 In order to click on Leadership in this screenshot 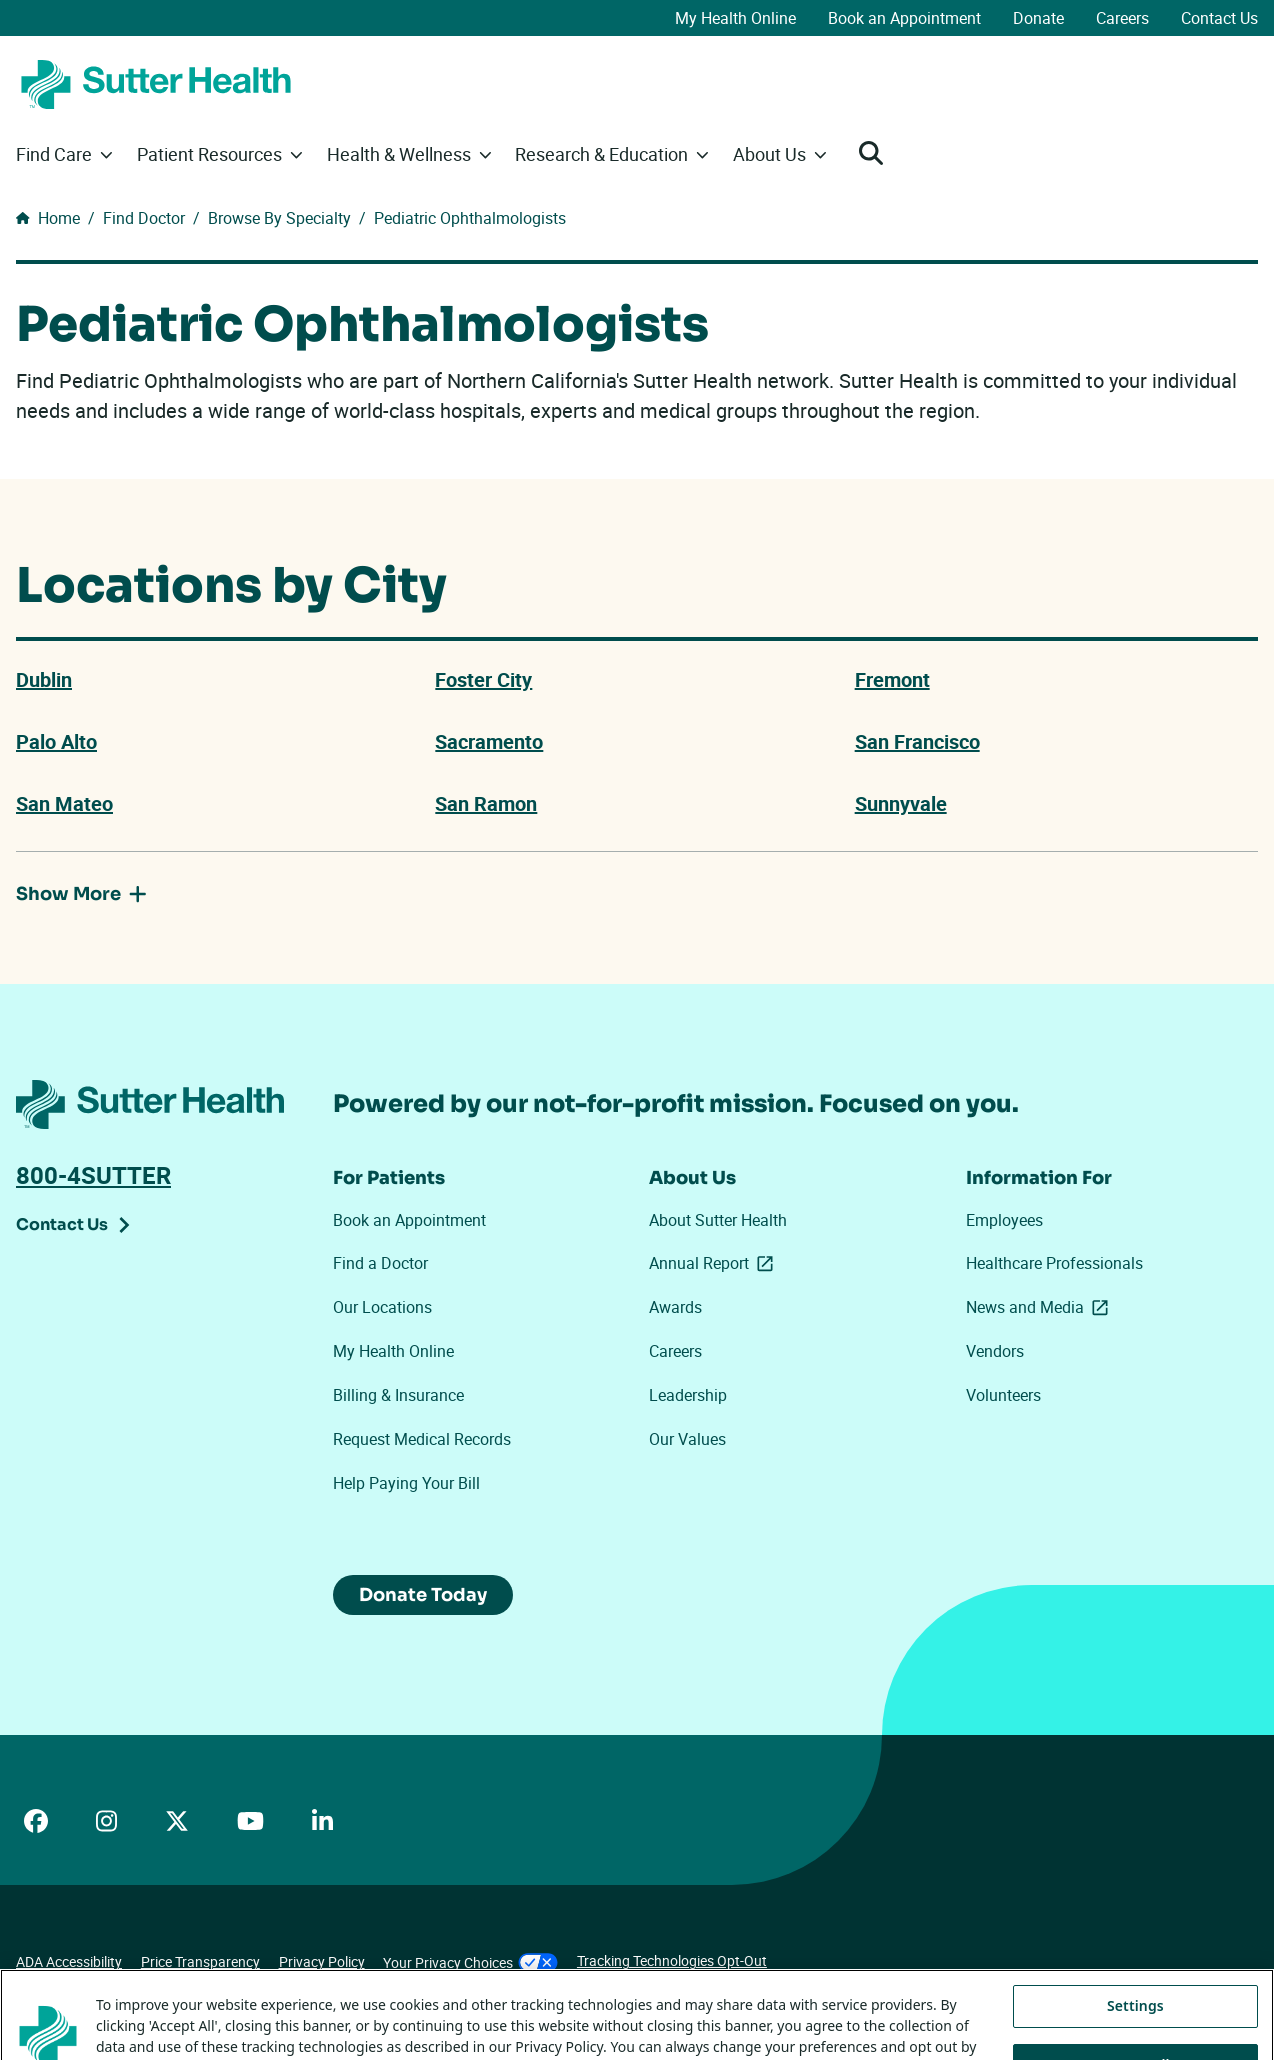, I will do `click(688, 1395)`.